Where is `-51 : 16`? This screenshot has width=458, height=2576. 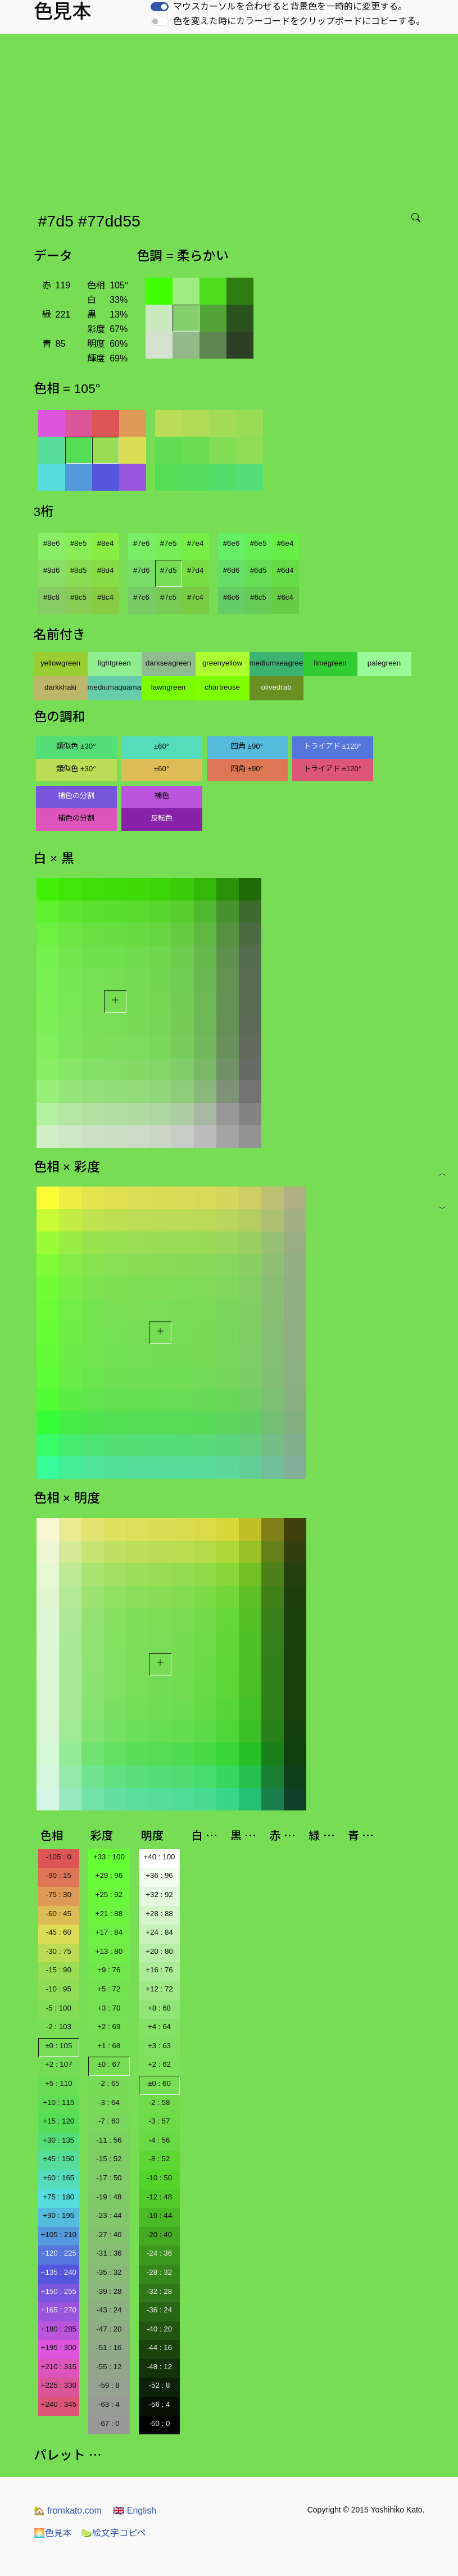 -51 : 16 is located at coordinates (108, 2347).